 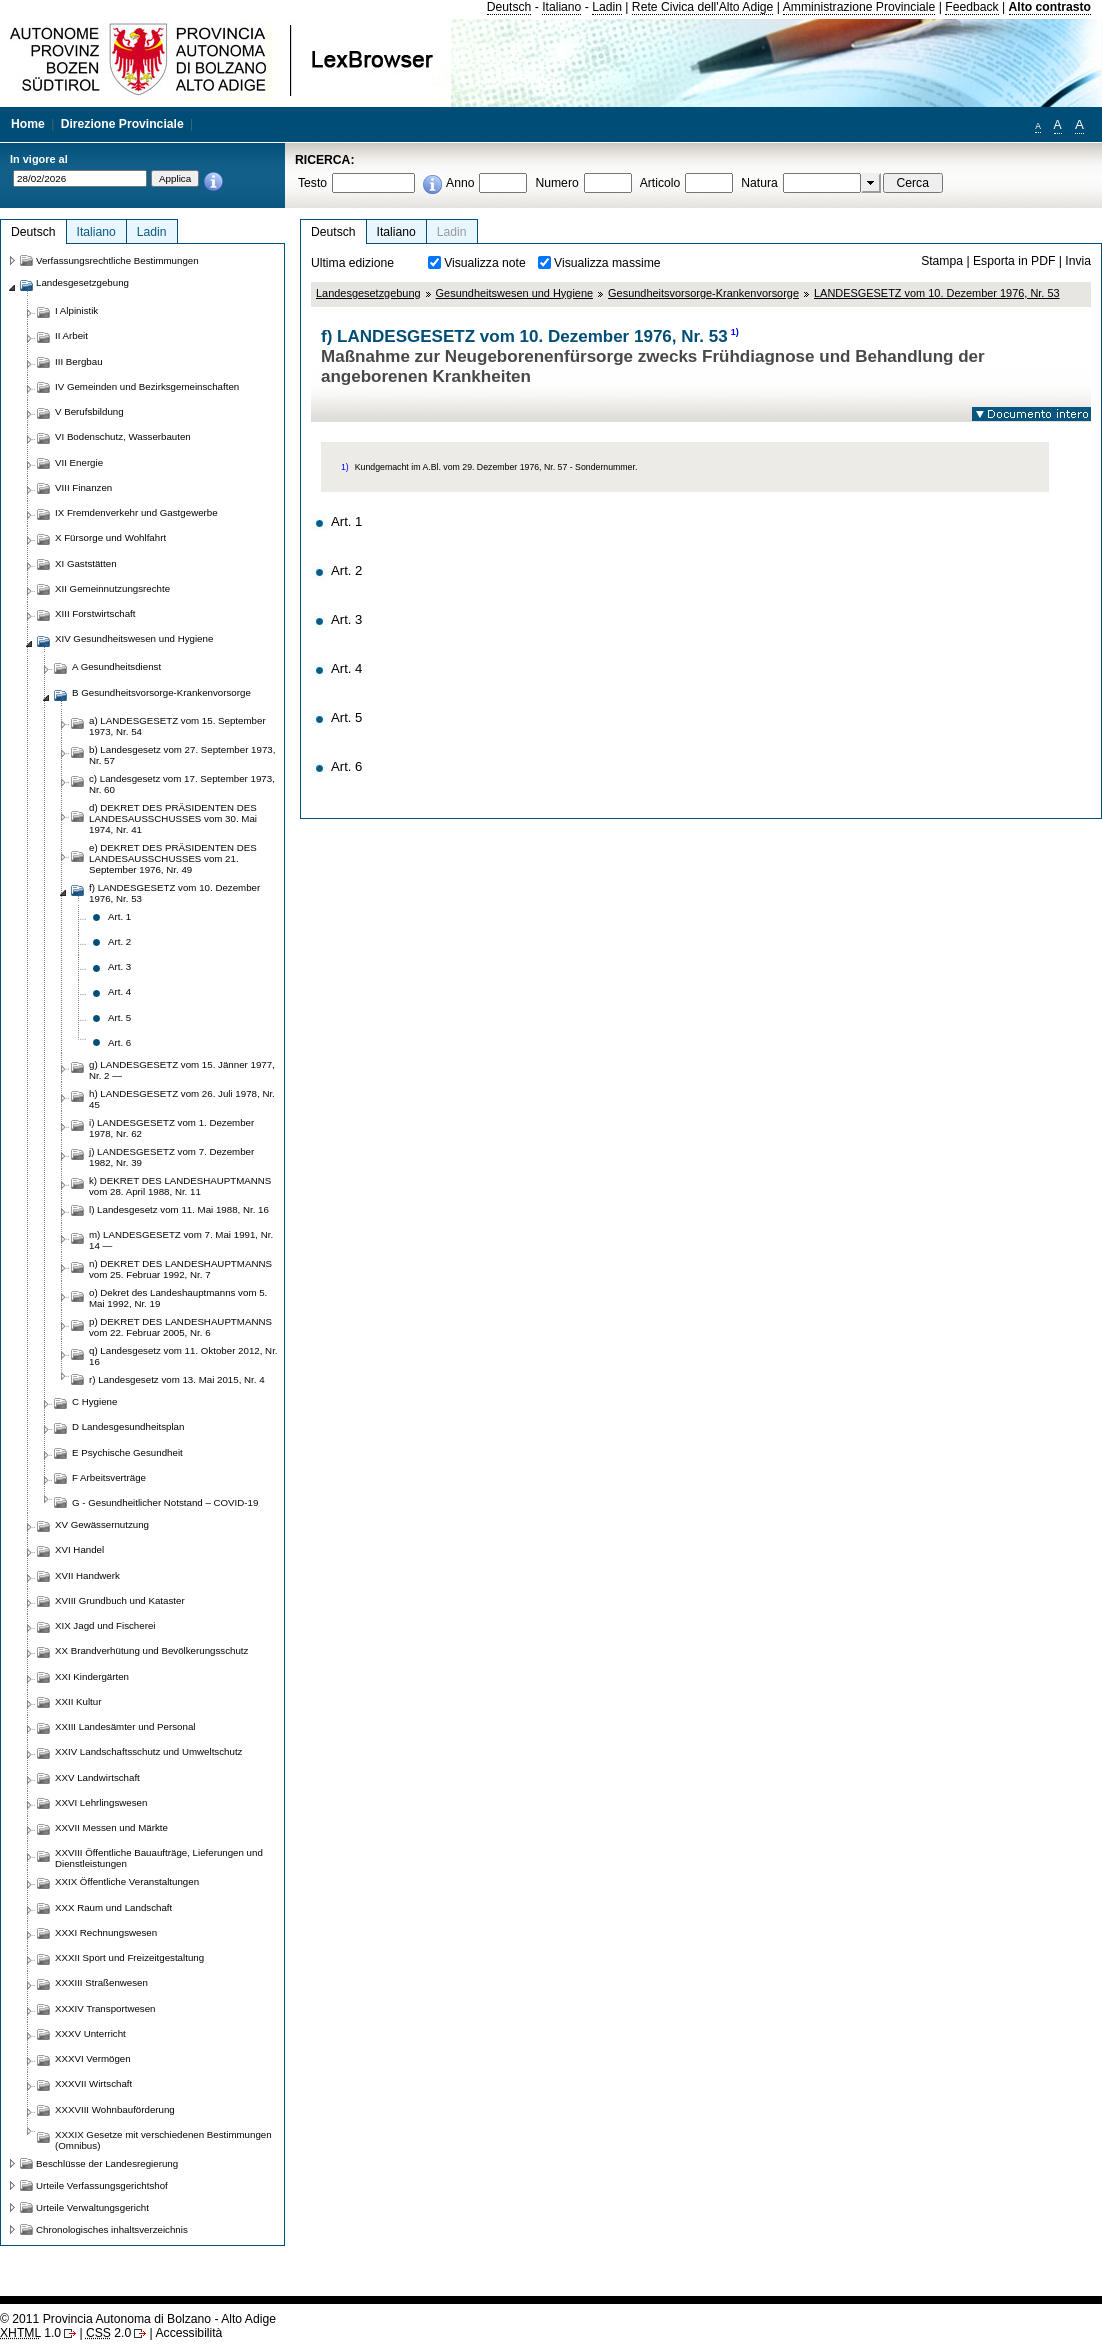 I want to click on E Psychische Gesundheit, so click(x=127, y=1452).